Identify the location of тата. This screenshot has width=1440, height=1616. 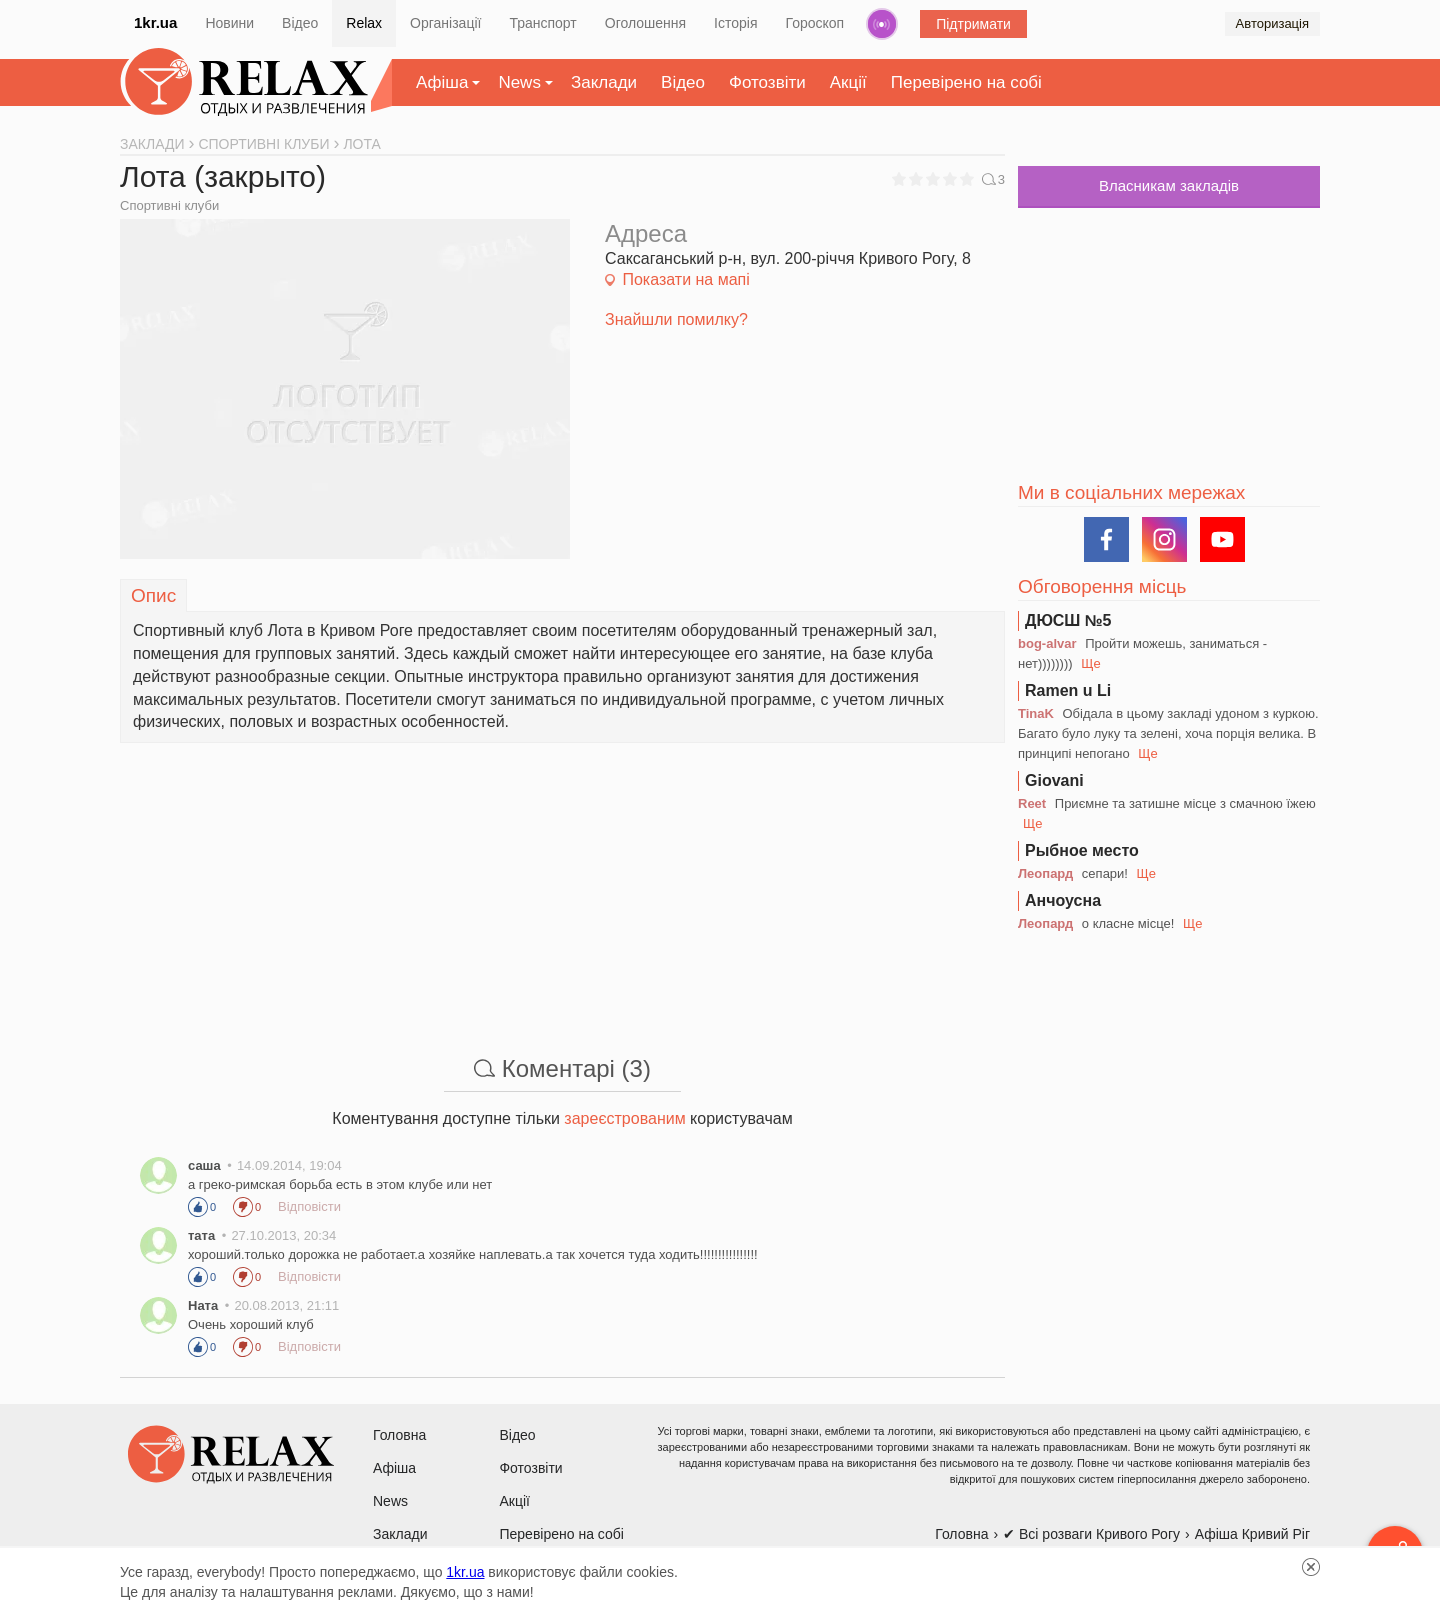
(201, 1235).